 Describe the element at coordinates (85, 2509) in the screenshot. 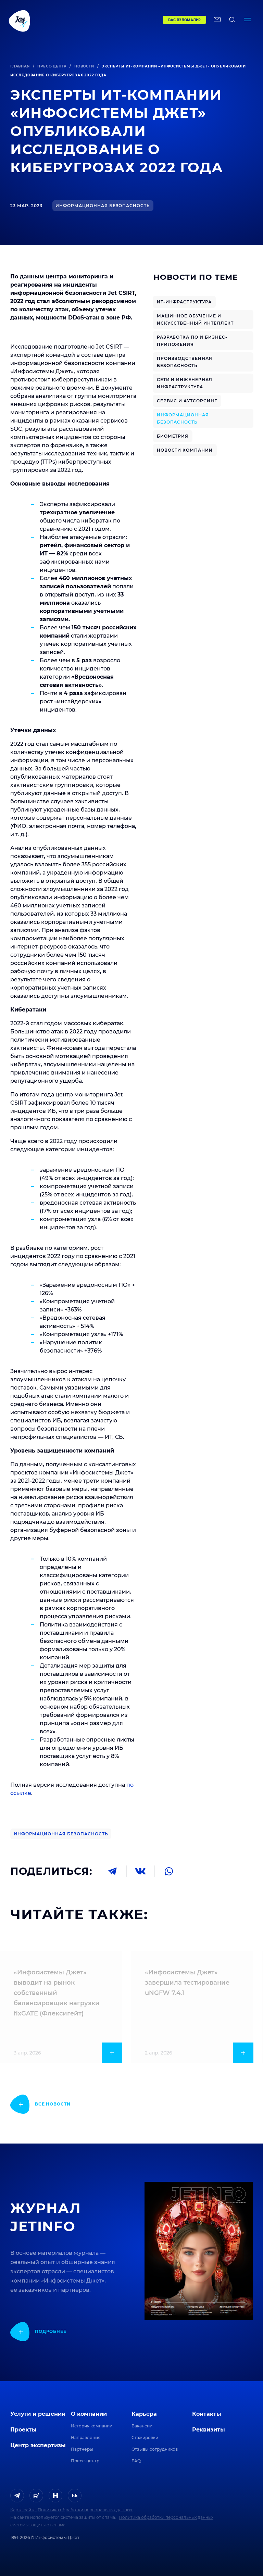

I see `Политика обработки персональных данных.` at that location.